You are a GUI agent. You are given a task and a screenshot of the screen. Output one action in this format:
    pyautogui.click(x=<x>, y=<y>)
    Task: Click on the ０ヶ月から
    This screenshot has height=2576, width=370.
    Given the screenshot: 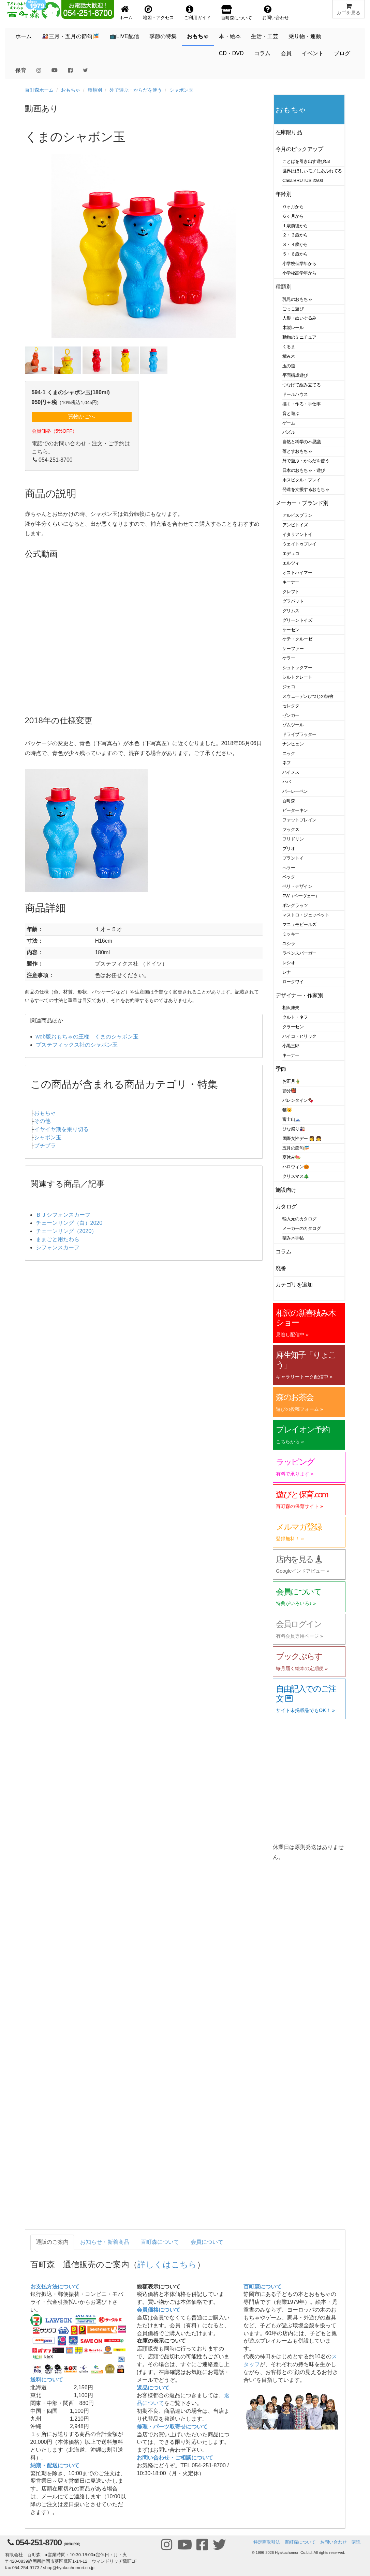 What is the action you would take?
    pyautogui.click(x=293, y=206)
    